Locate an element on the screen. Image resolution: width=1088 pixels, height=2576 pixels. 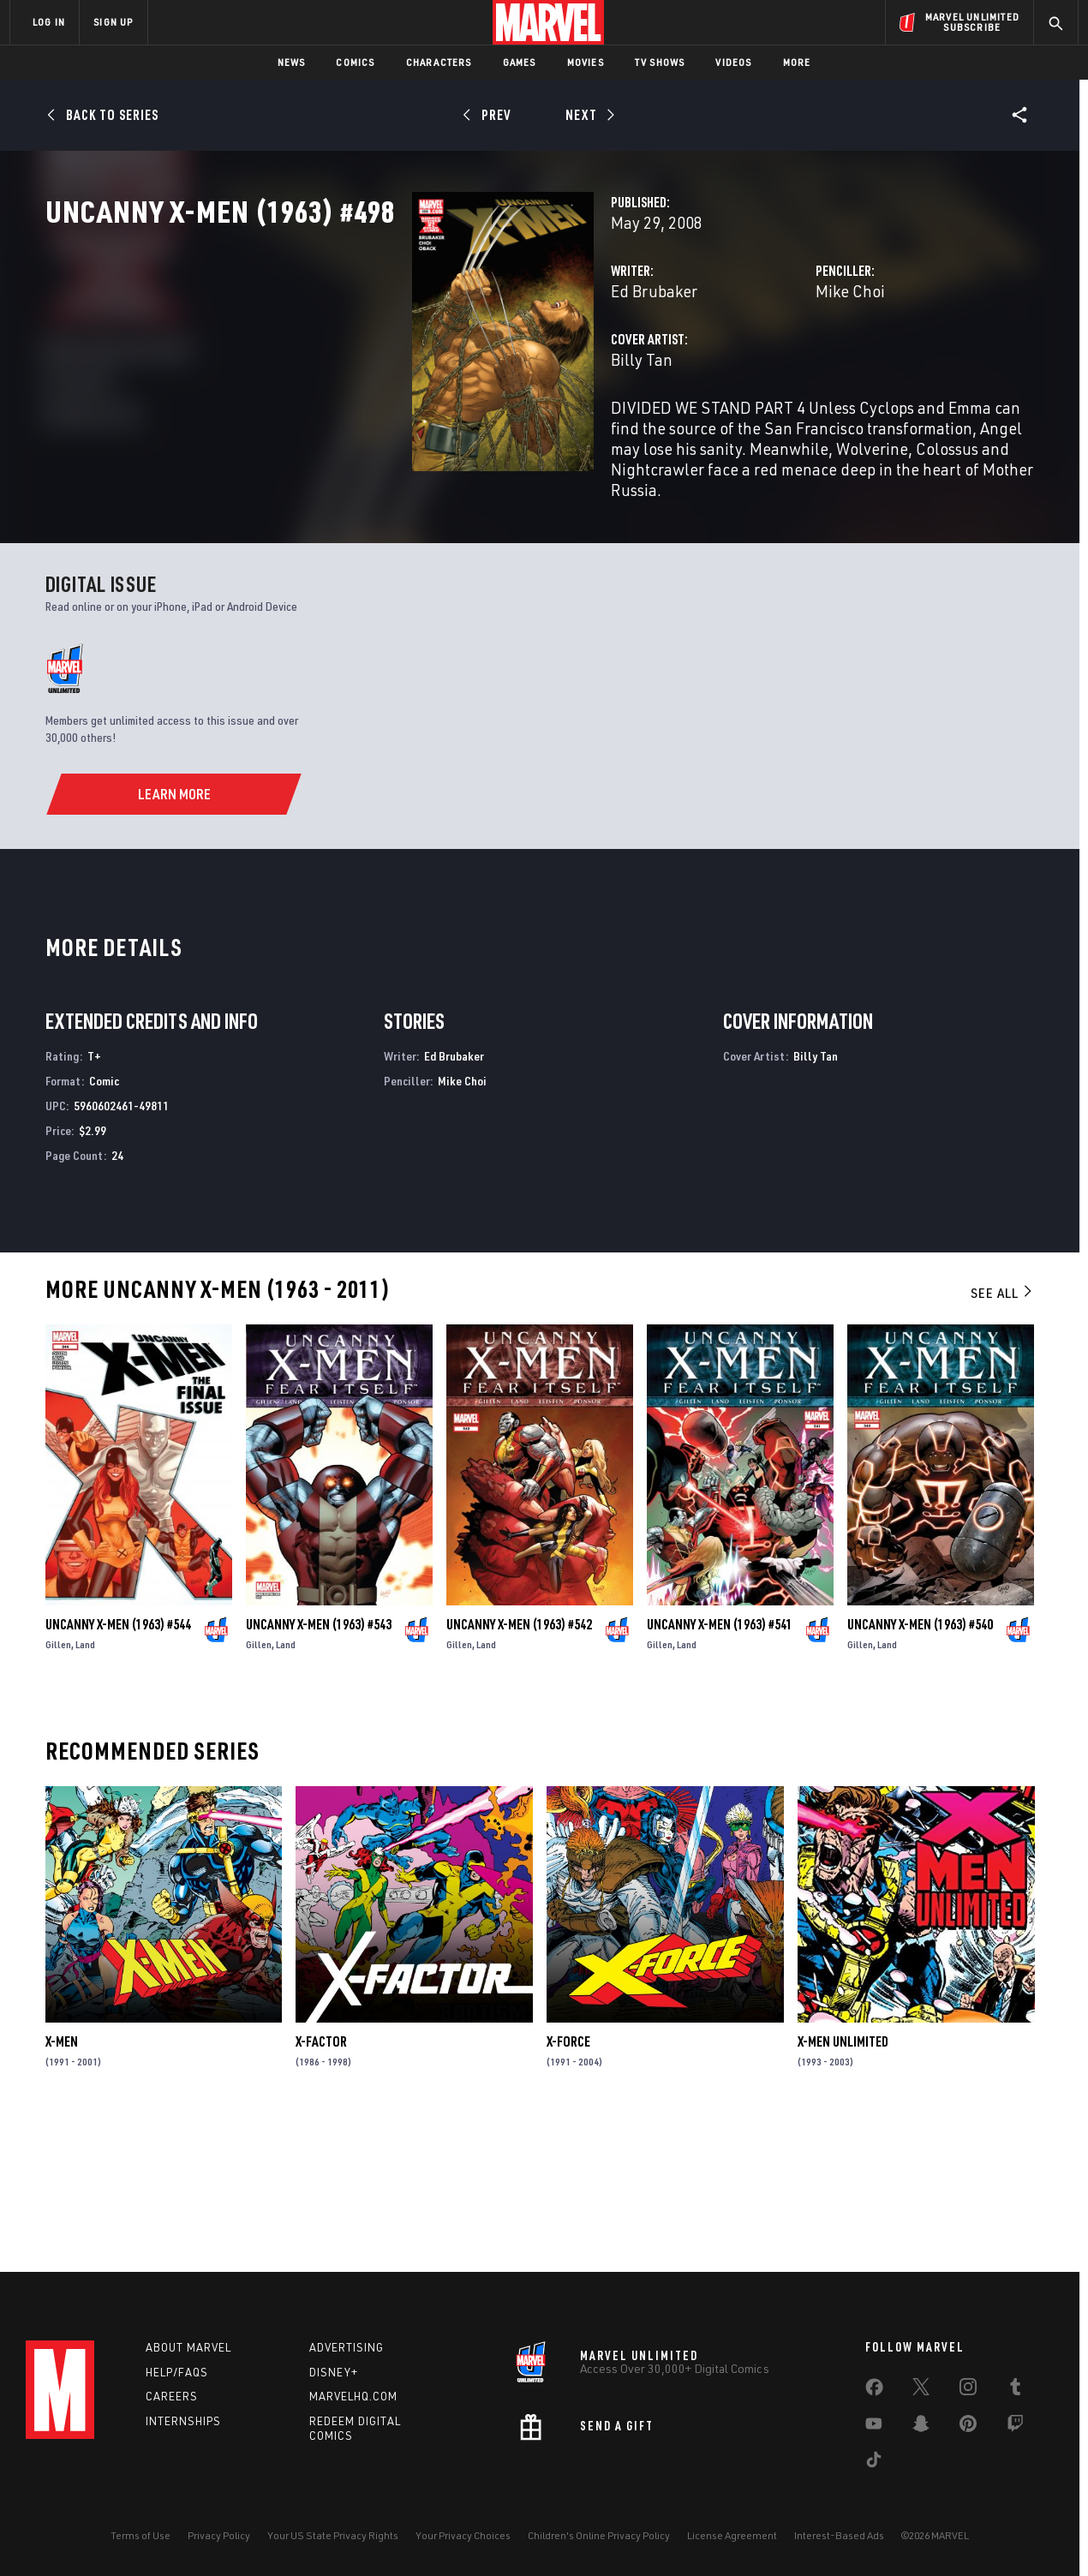
SIGN UP is located at coordinates (113, 21).